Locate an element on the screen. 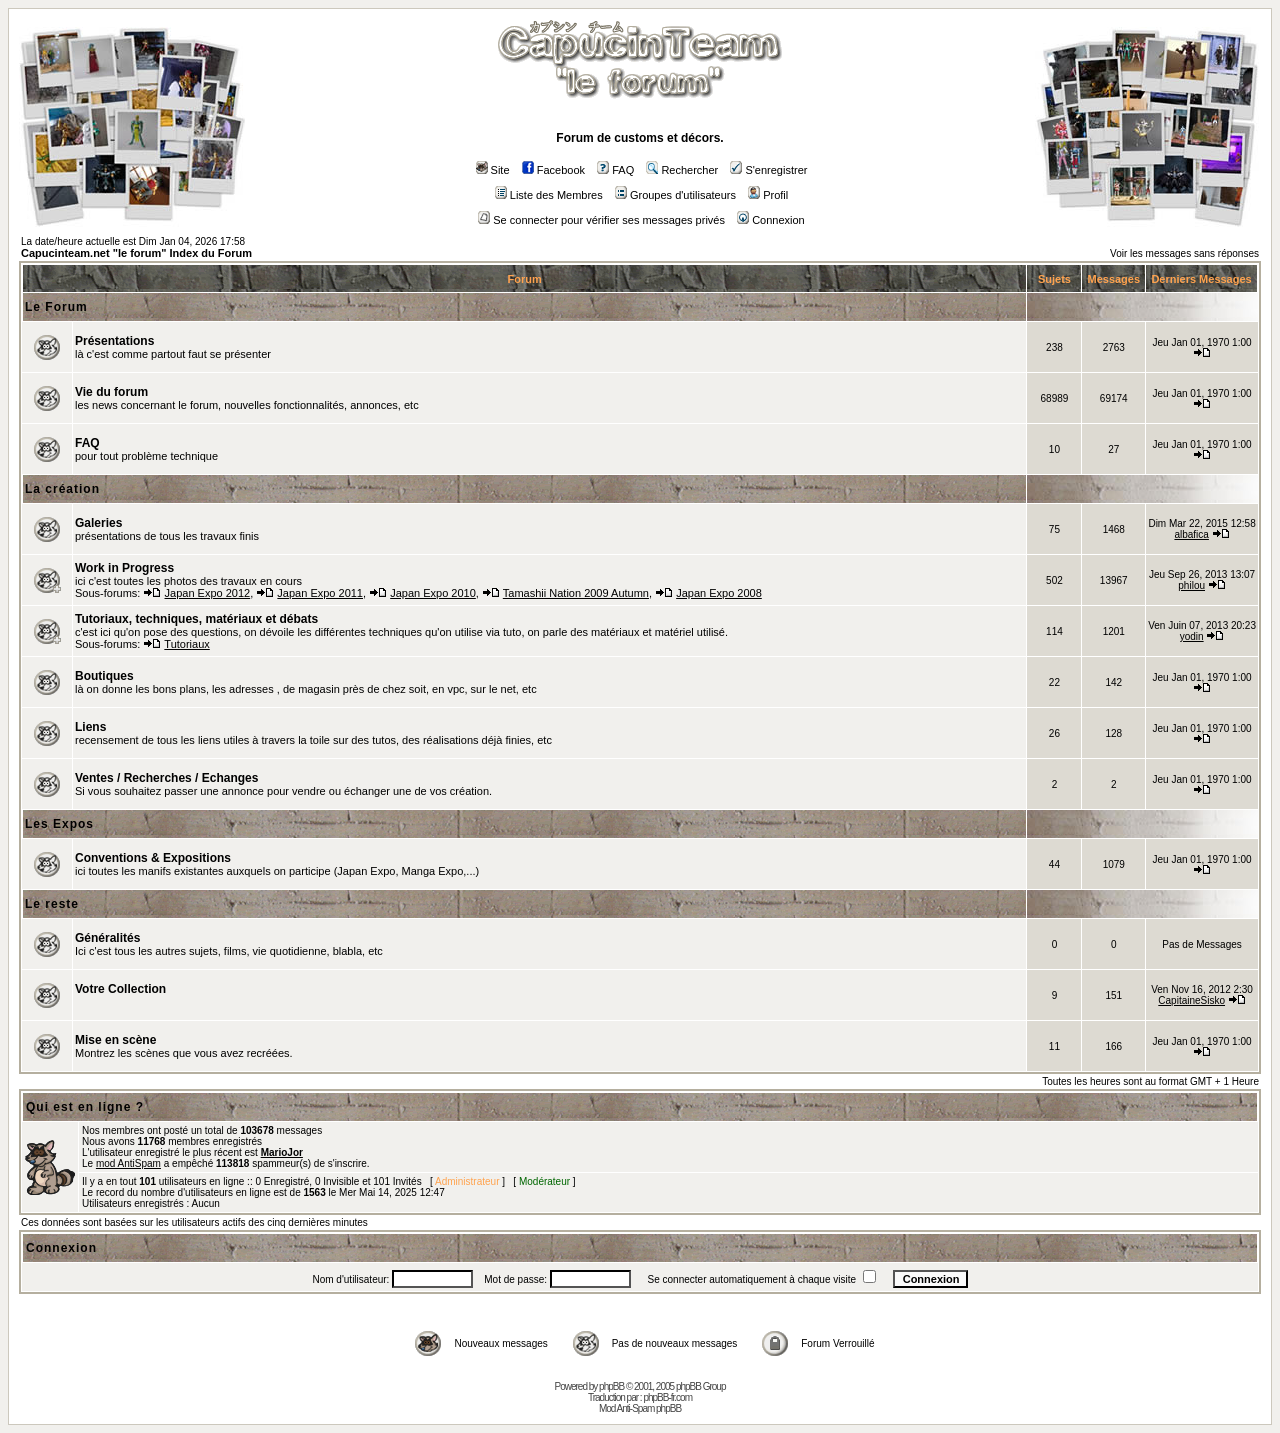 This screenshot has height=1433, width=1280. Vie du forum is located at coordinates (111, 392).